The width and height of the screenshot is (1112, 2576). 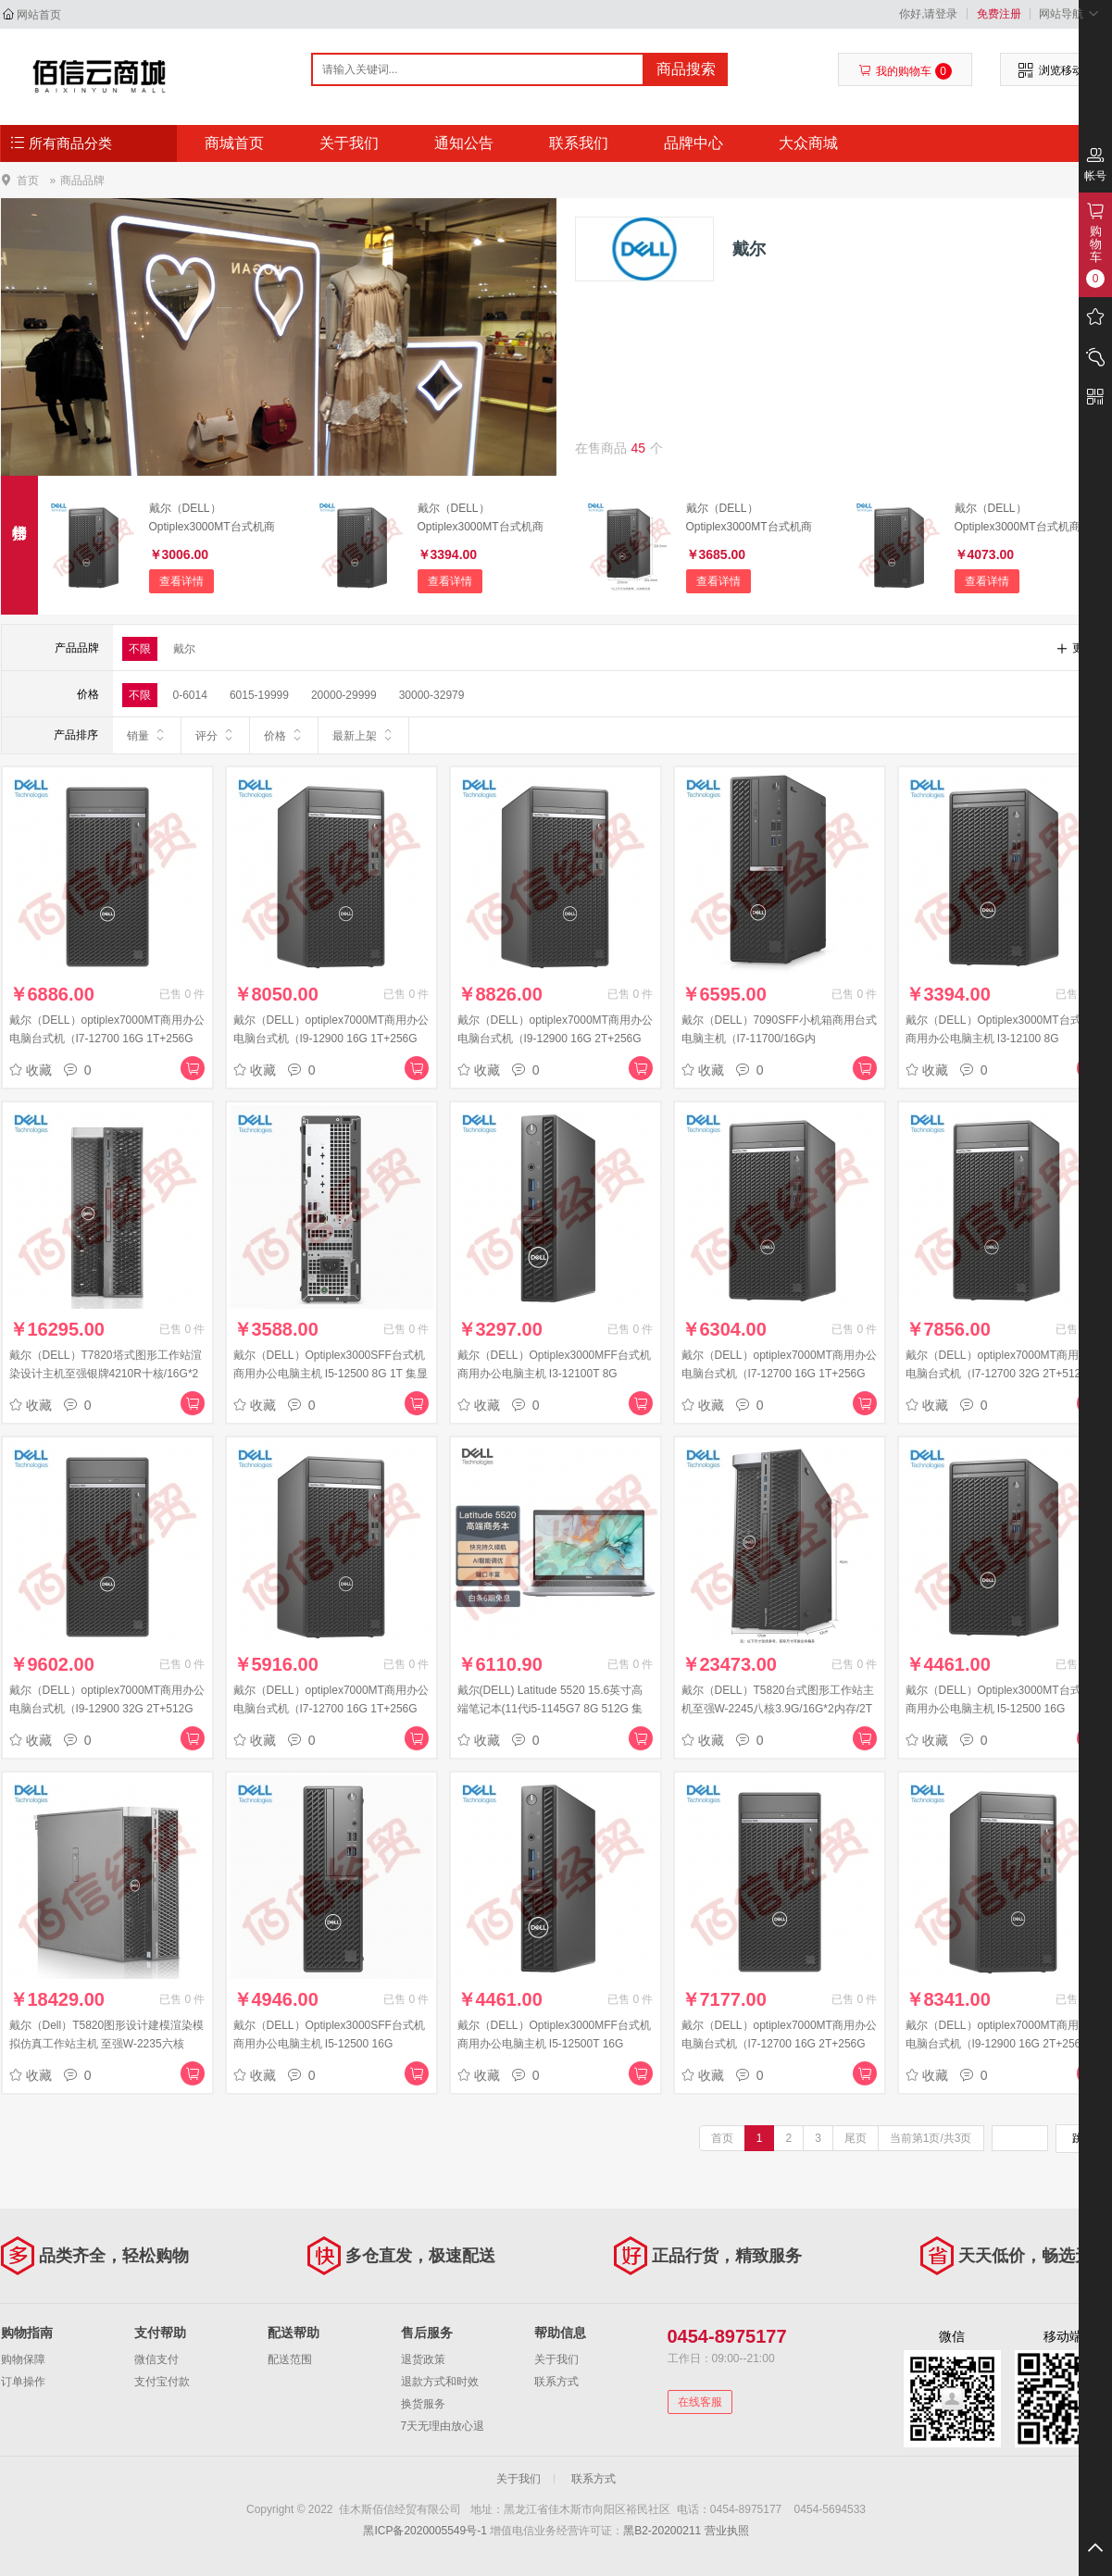 I want to click on 换货服务, so click(x=423, y=2403).